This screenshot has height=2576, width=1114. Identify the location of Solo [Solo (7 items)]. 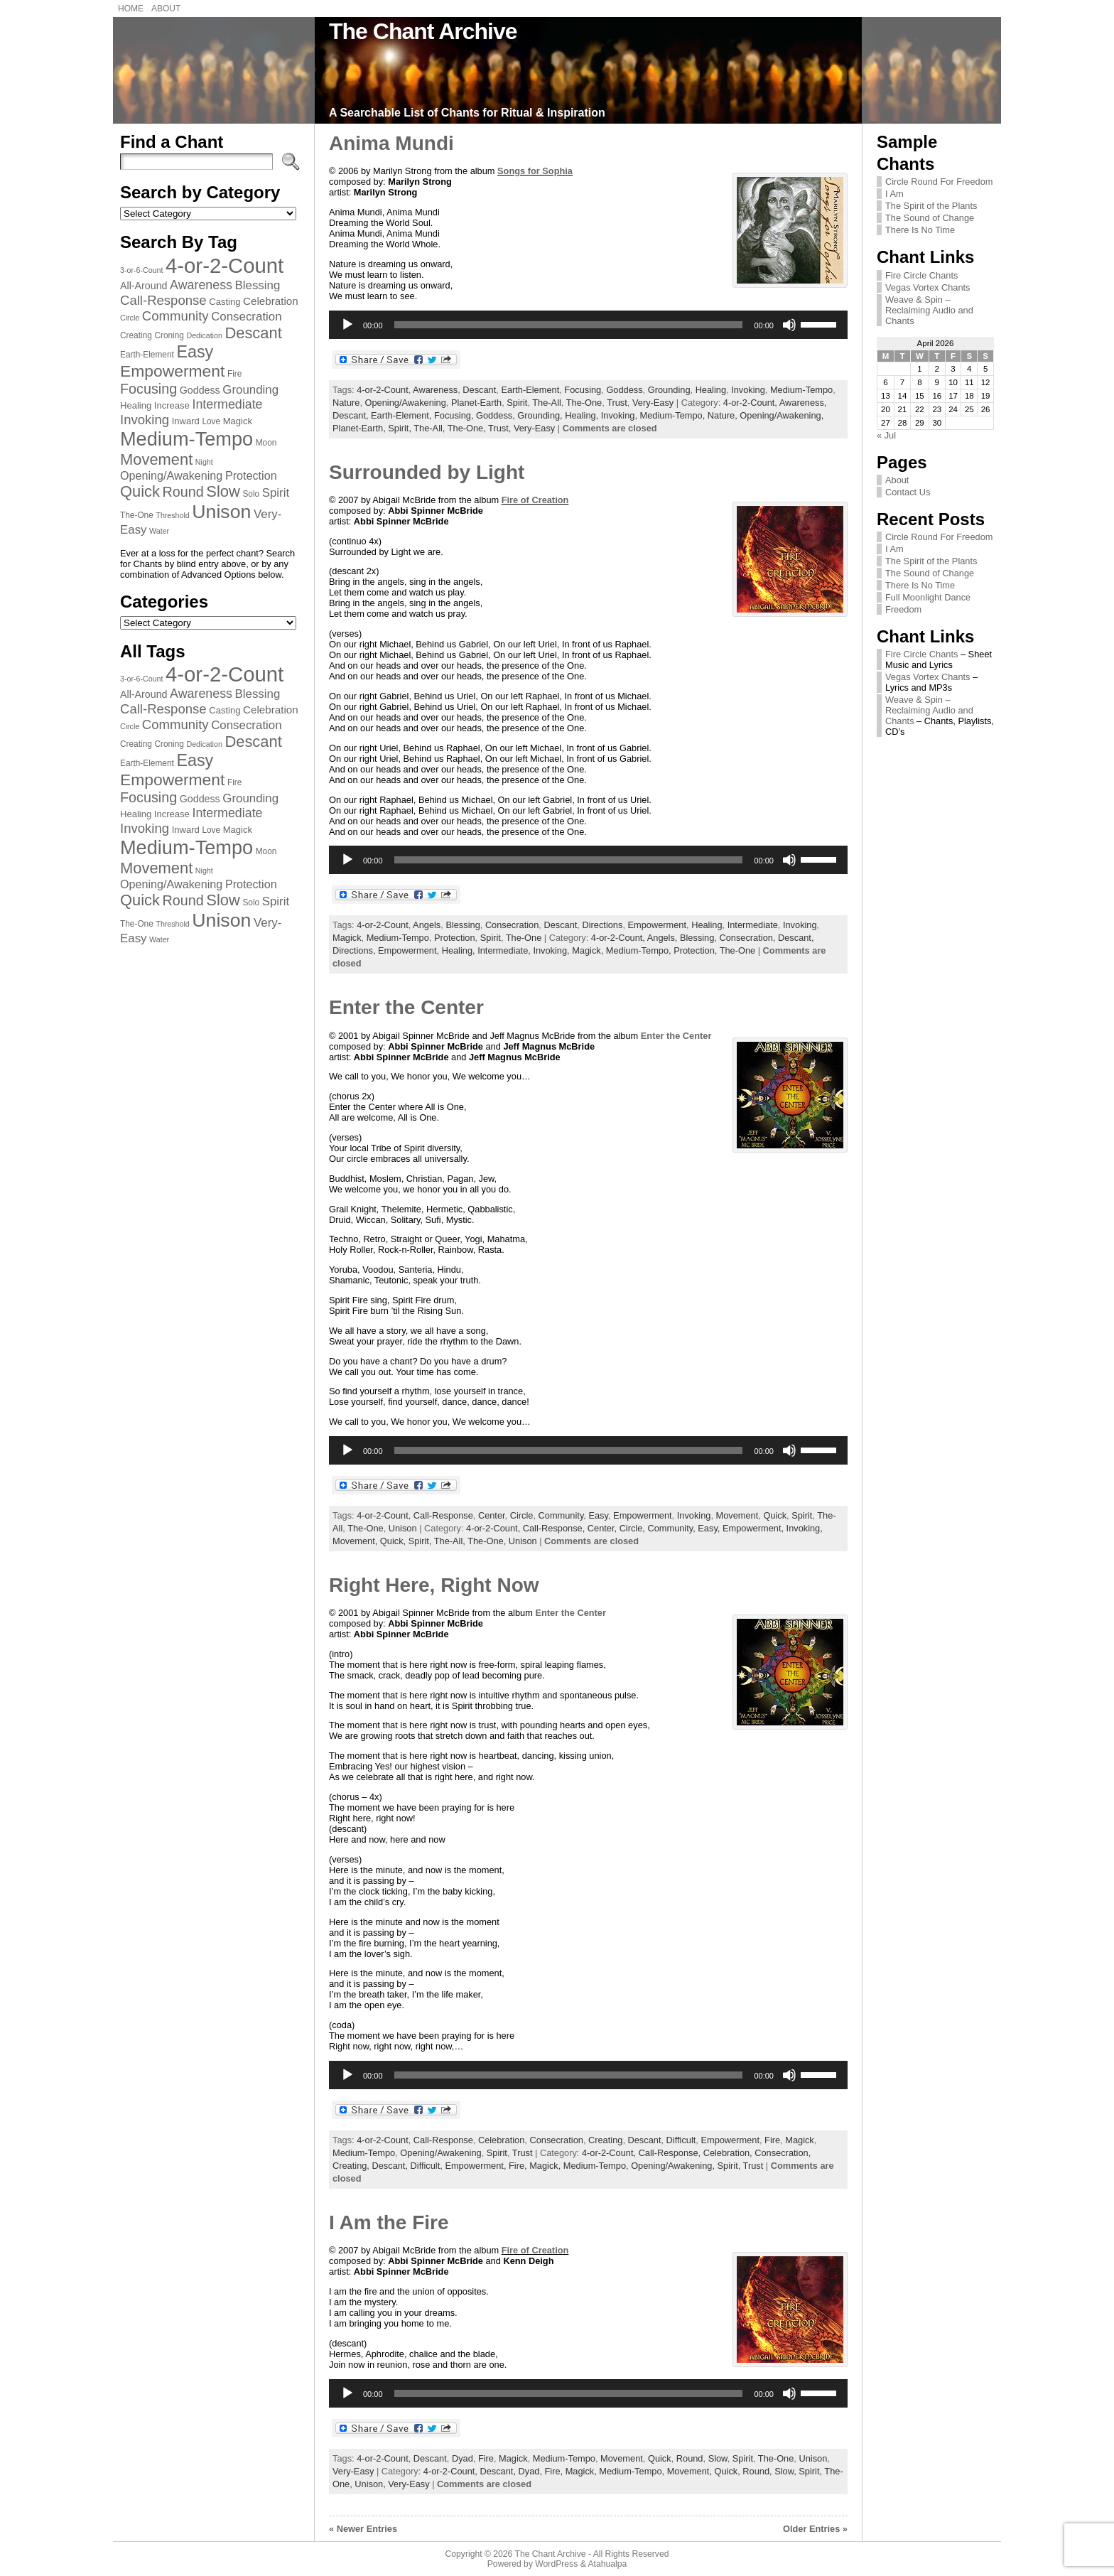
(250, 494).